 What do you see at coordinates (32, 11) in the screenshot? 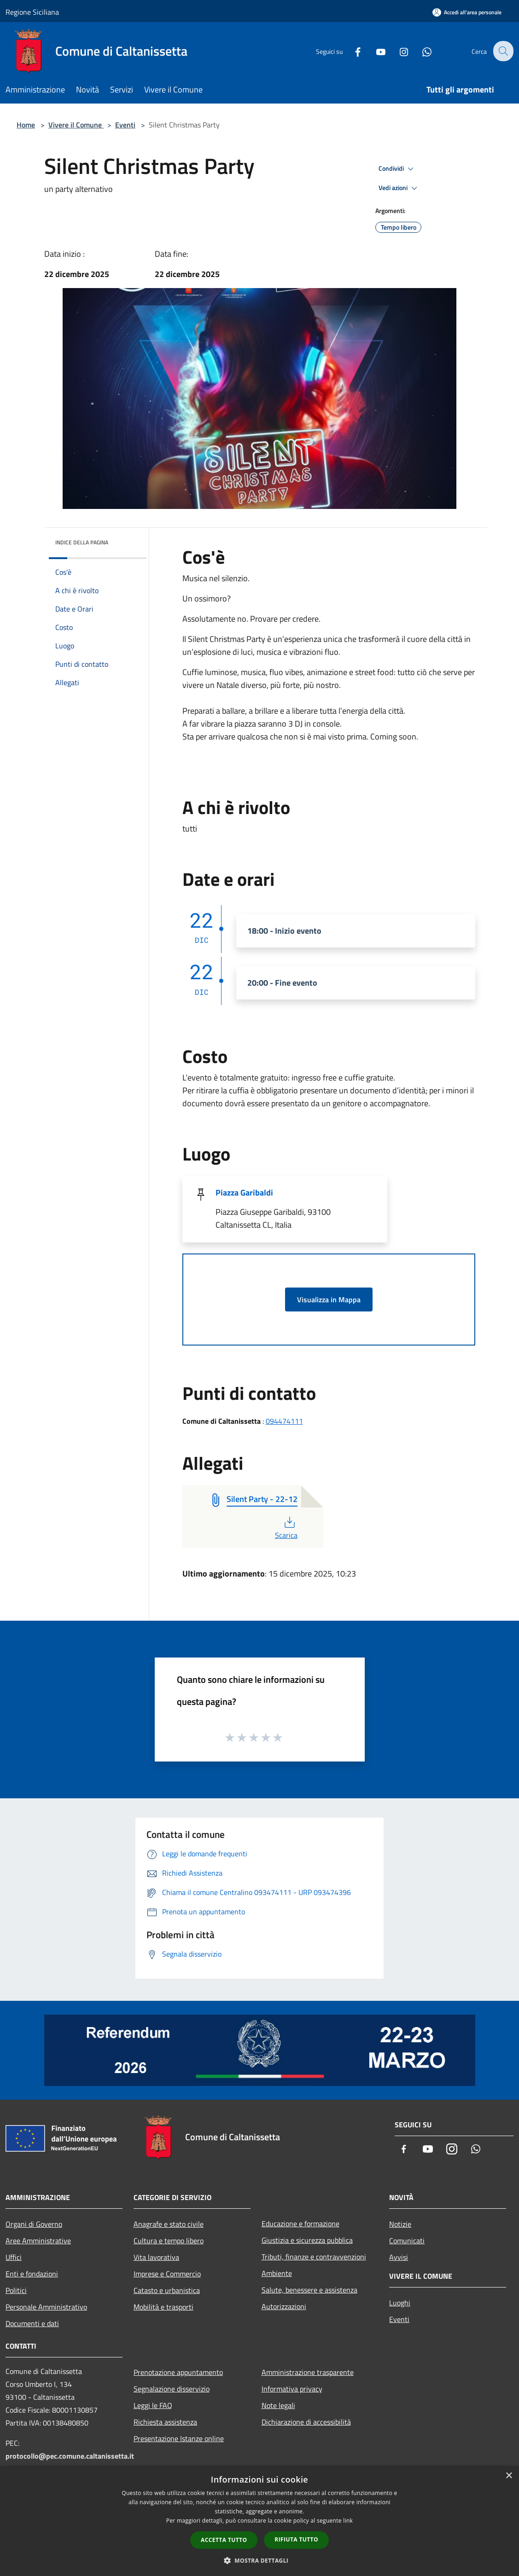
I see `Regione Siciliana` at bounding box center [32, 11].